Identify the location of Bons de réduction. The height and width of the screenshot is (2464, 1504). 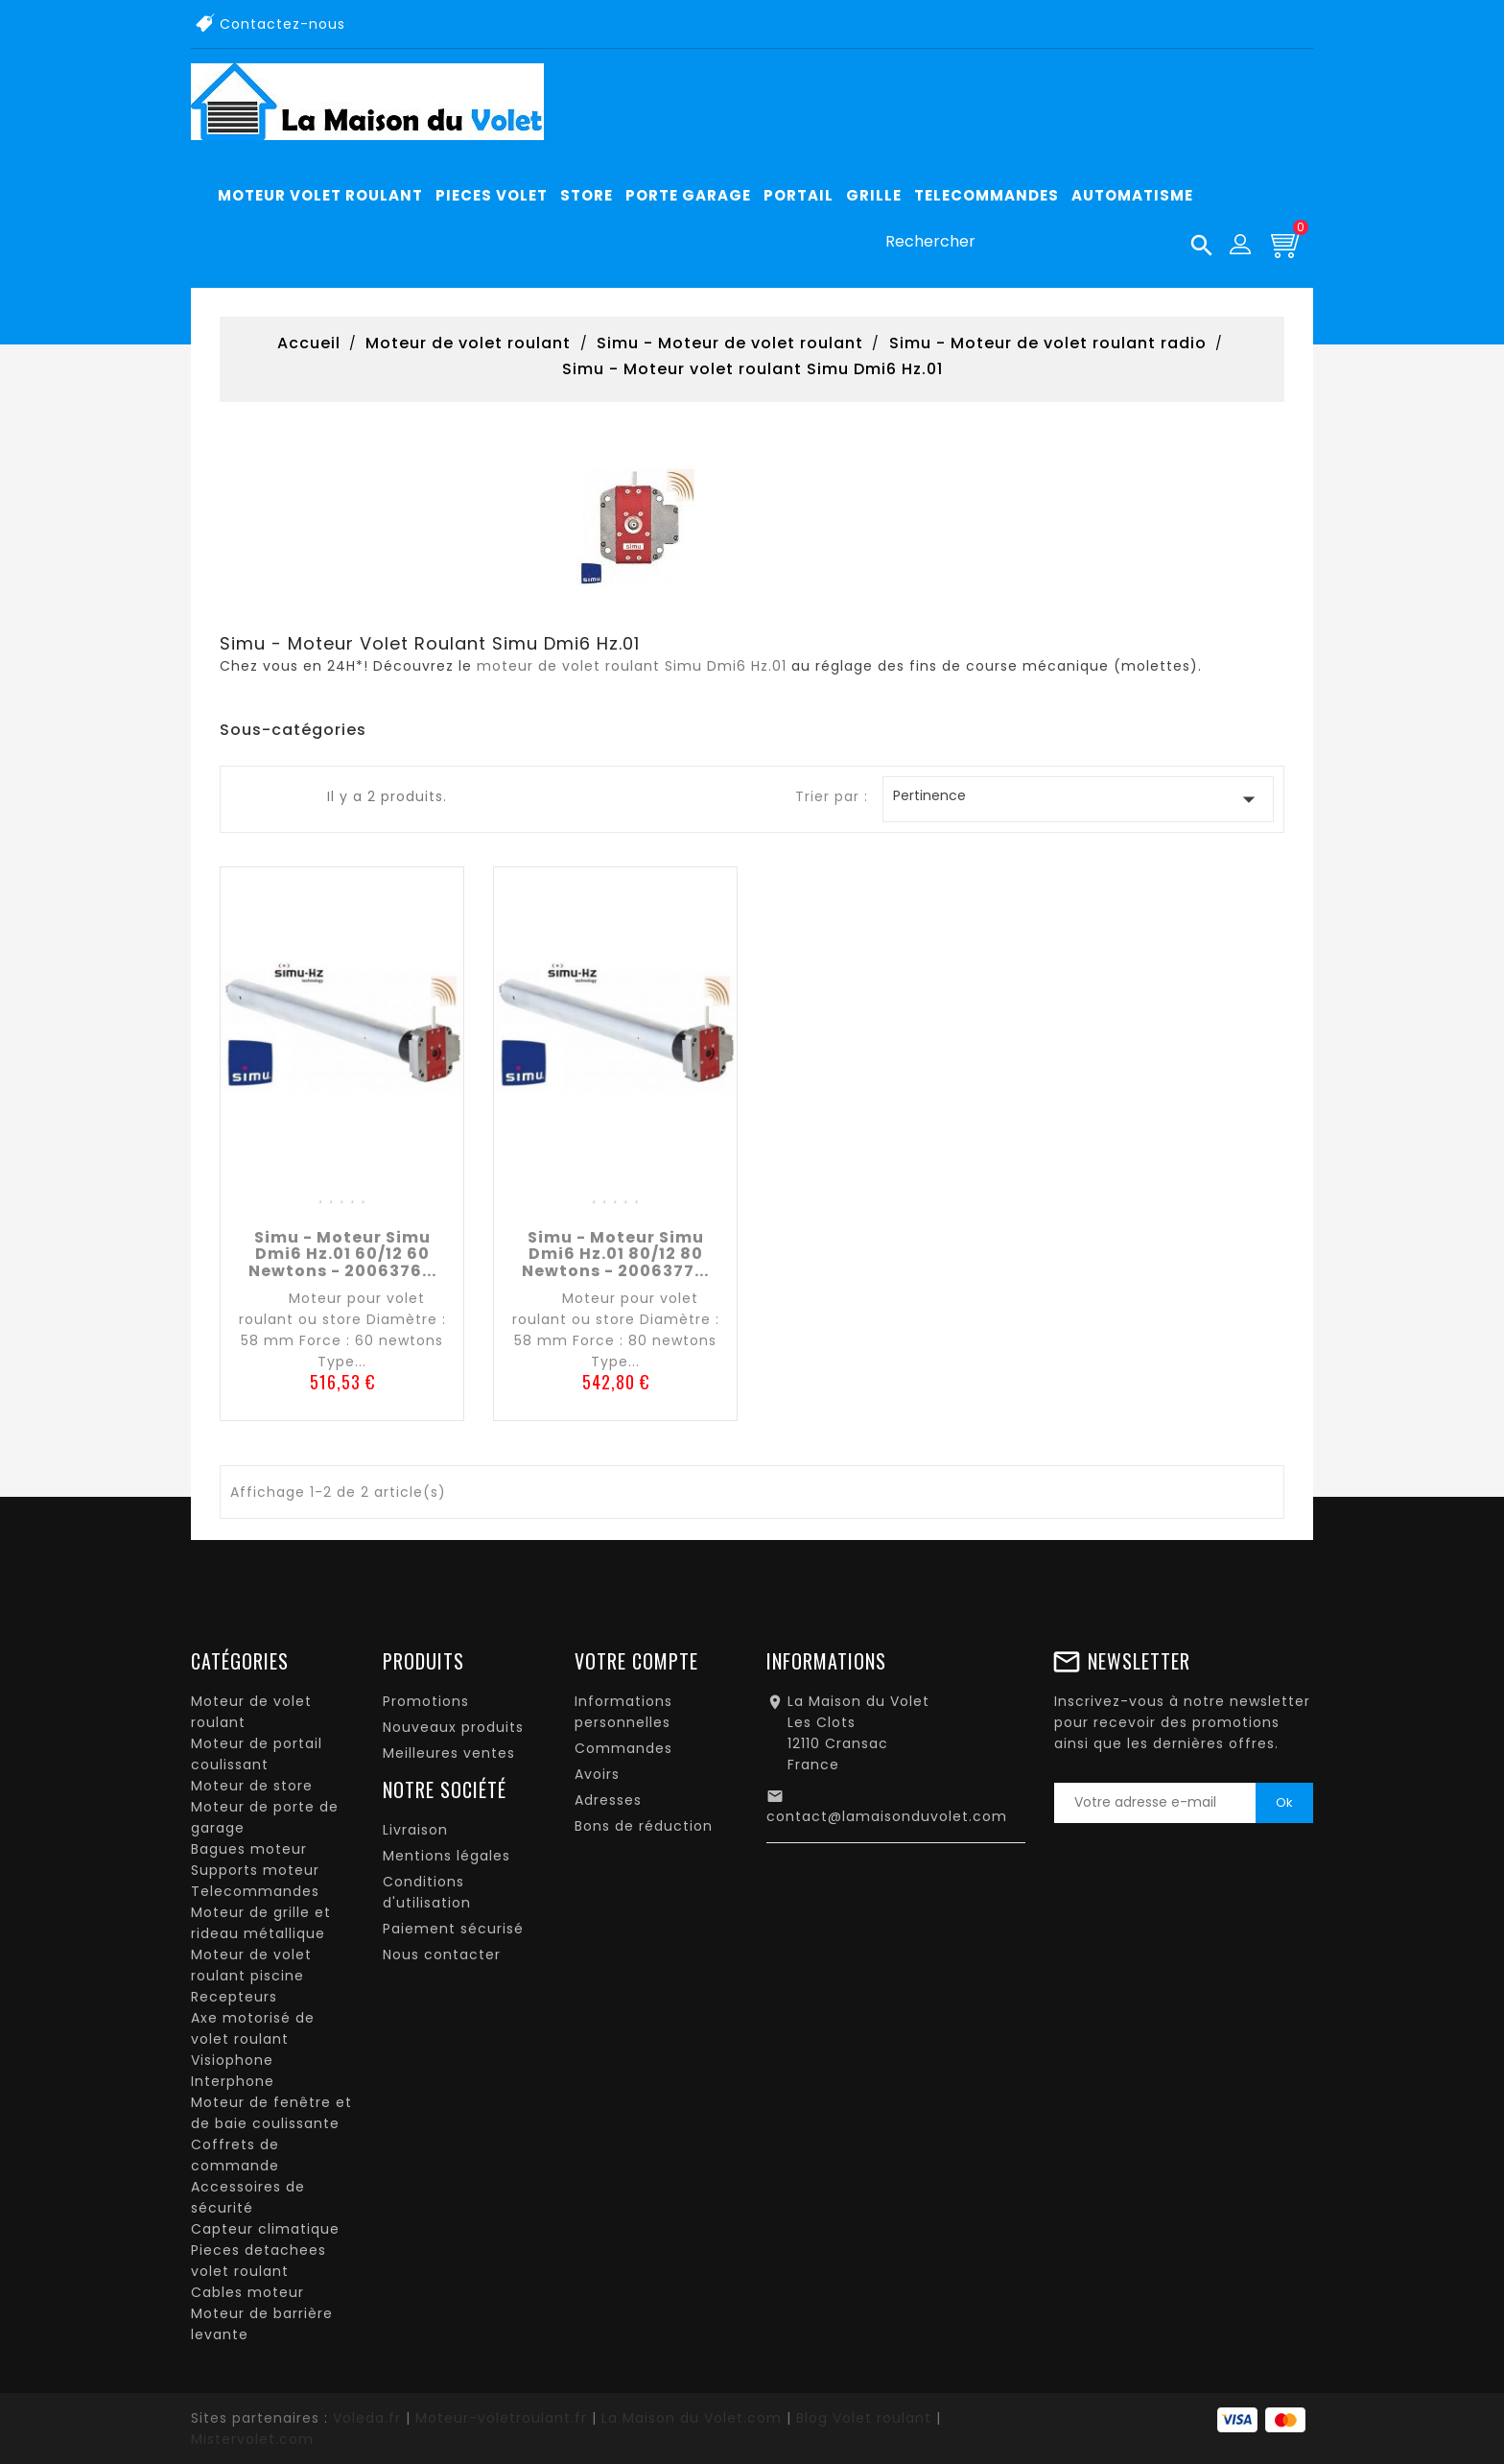
(644, 1826).